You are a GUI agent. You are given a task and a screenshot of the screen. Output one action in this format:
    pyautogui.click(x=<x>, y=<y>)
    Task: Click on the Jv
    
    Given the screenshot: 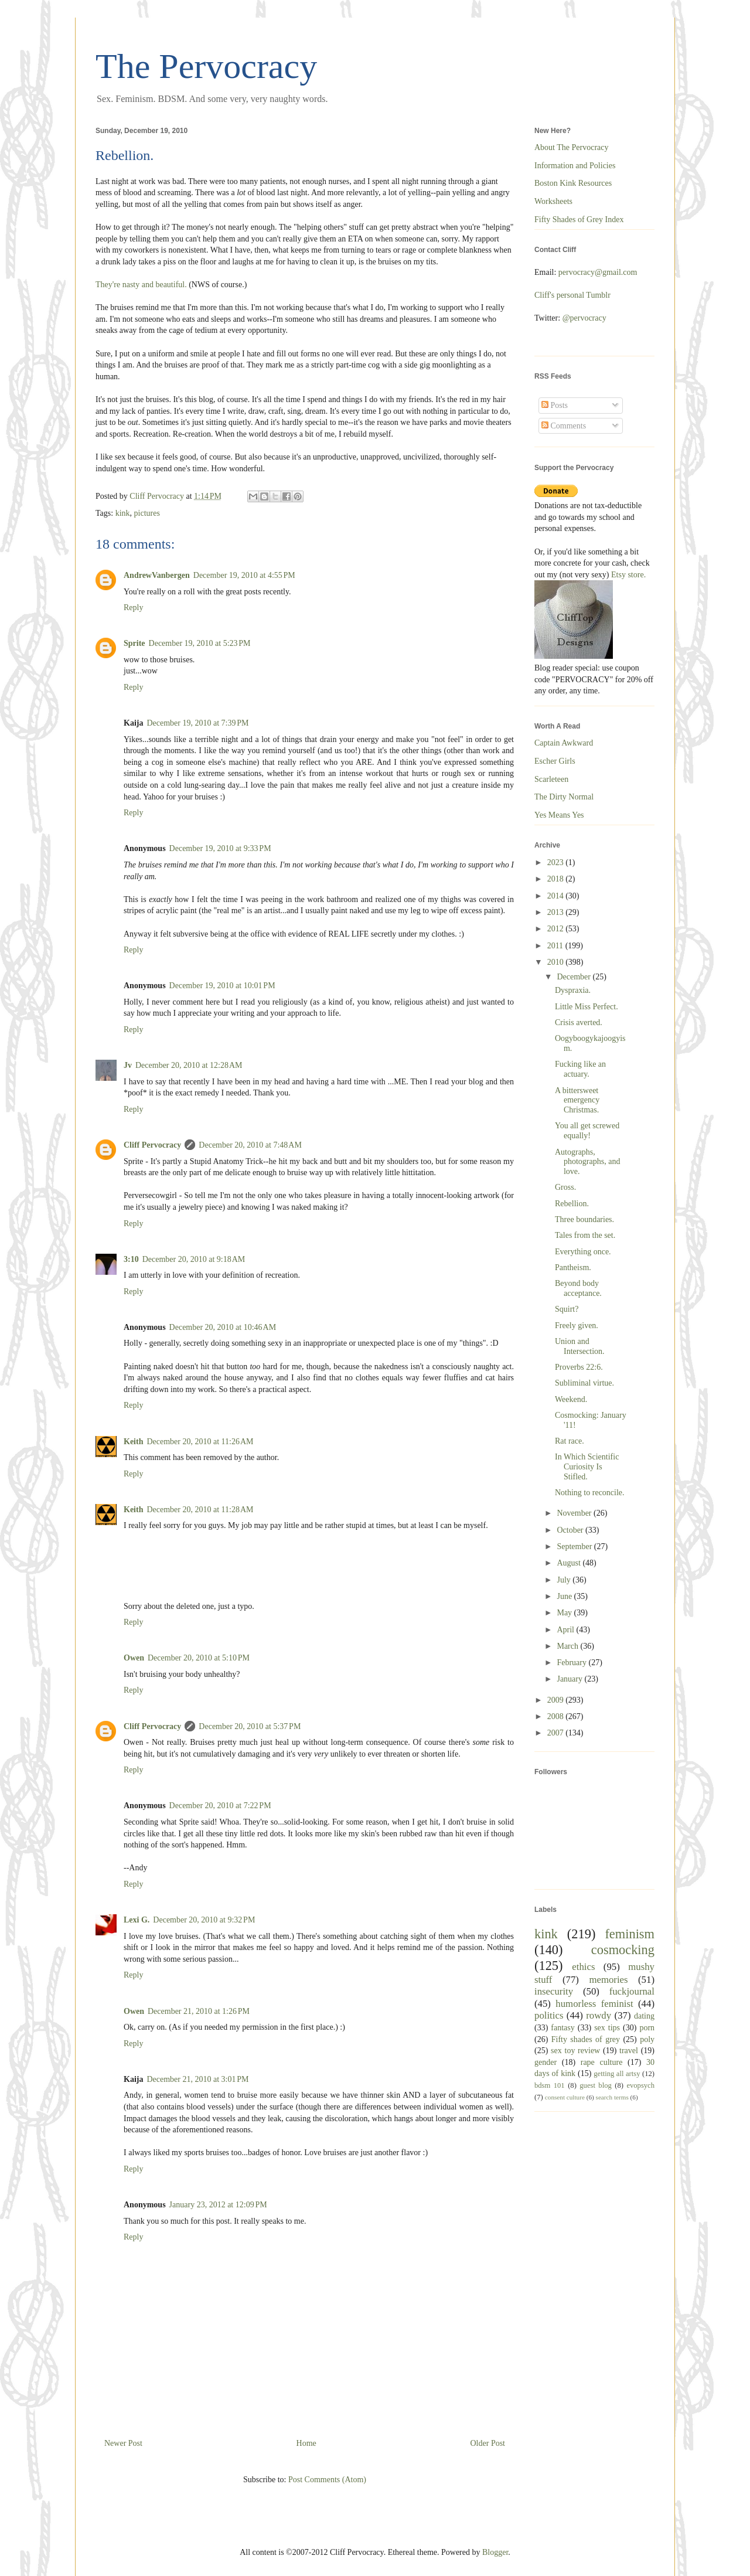 What is the action you would take?
    pyautogui.click(x=128, y=1065)
    